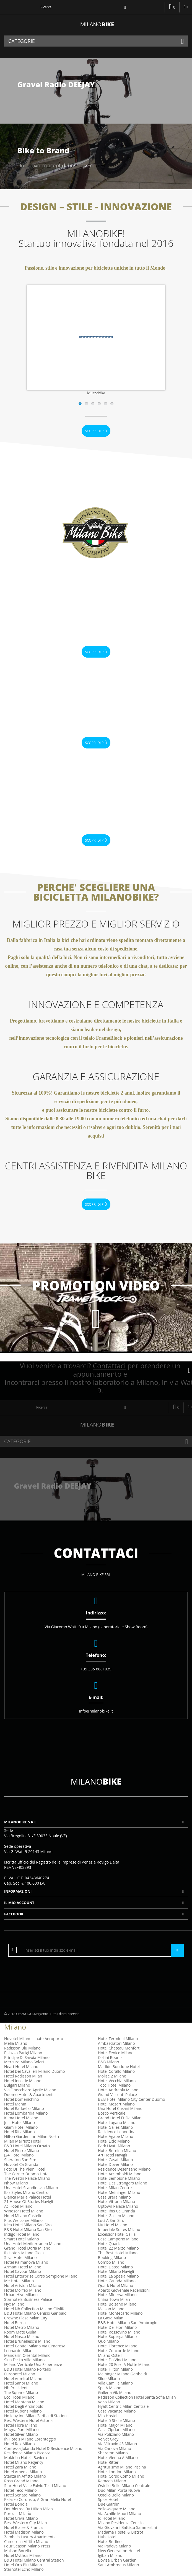  I want to click on Meininger Milano Garibaldi, so click(122, 2373).